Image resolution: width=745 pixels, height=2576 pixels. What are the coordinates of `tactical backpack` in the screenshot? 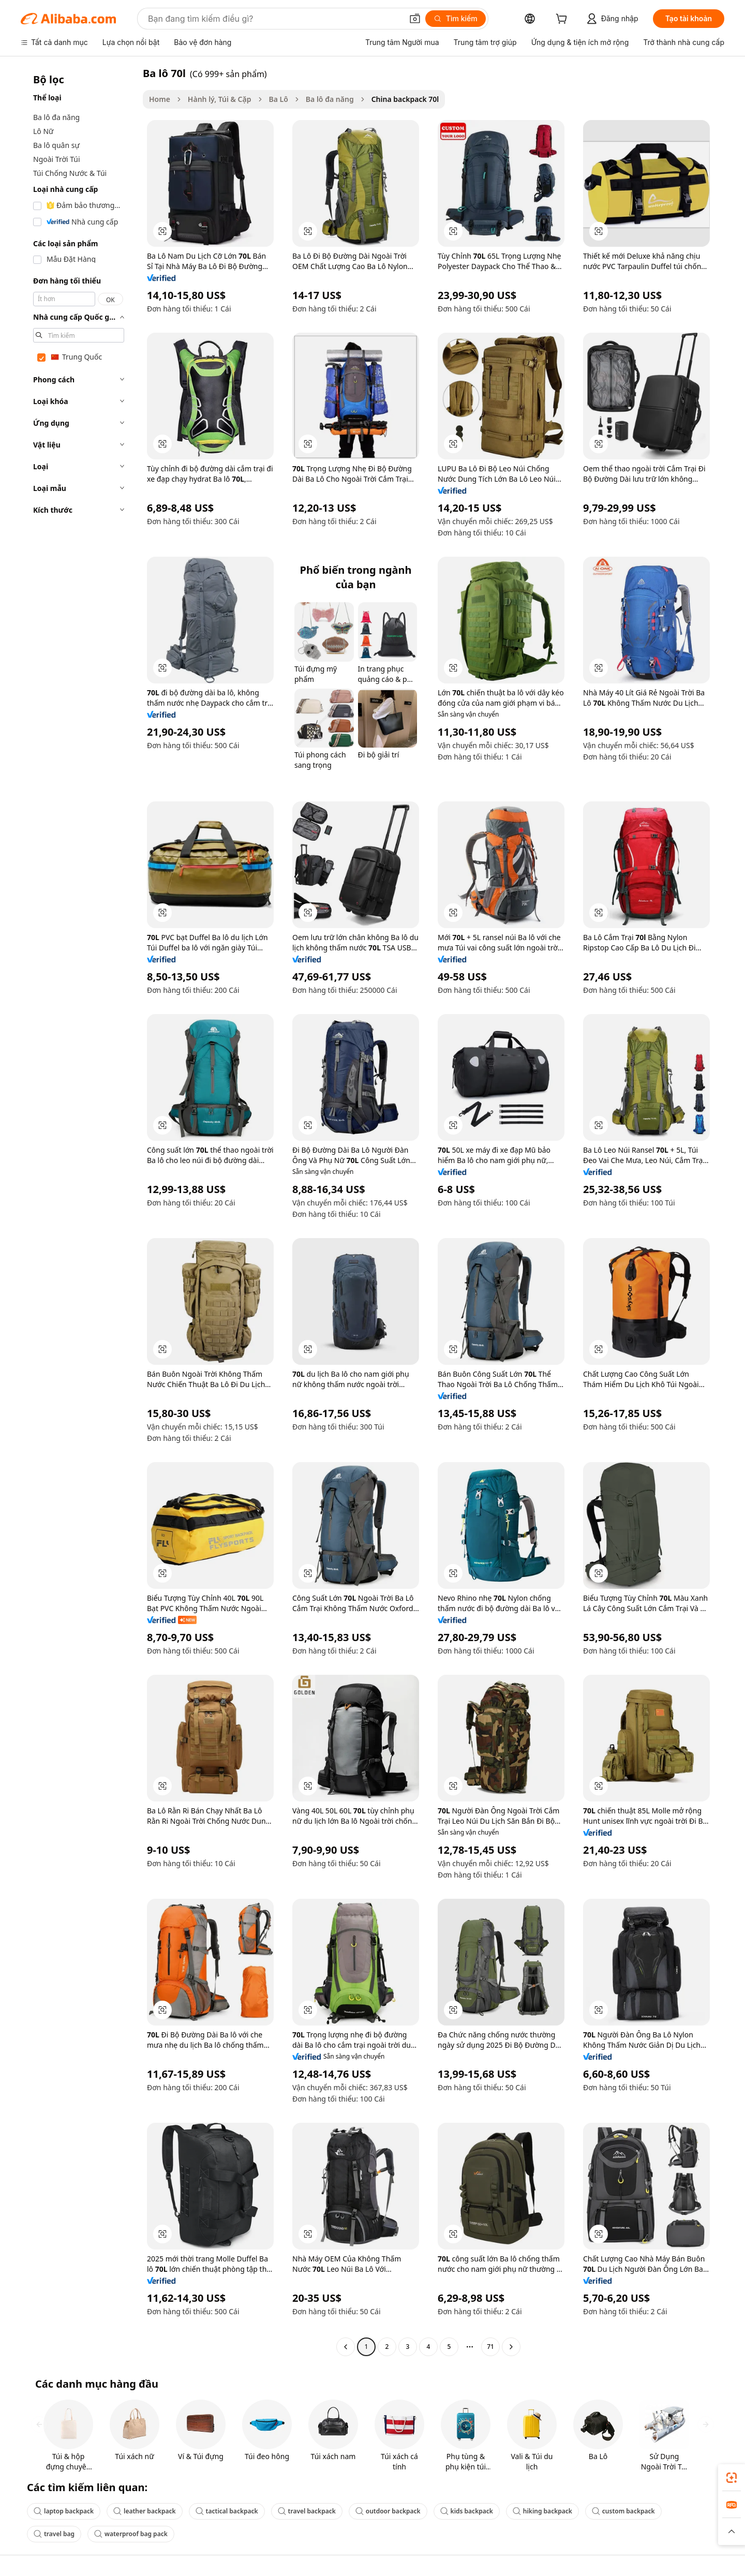 It's located at (227, 2511).